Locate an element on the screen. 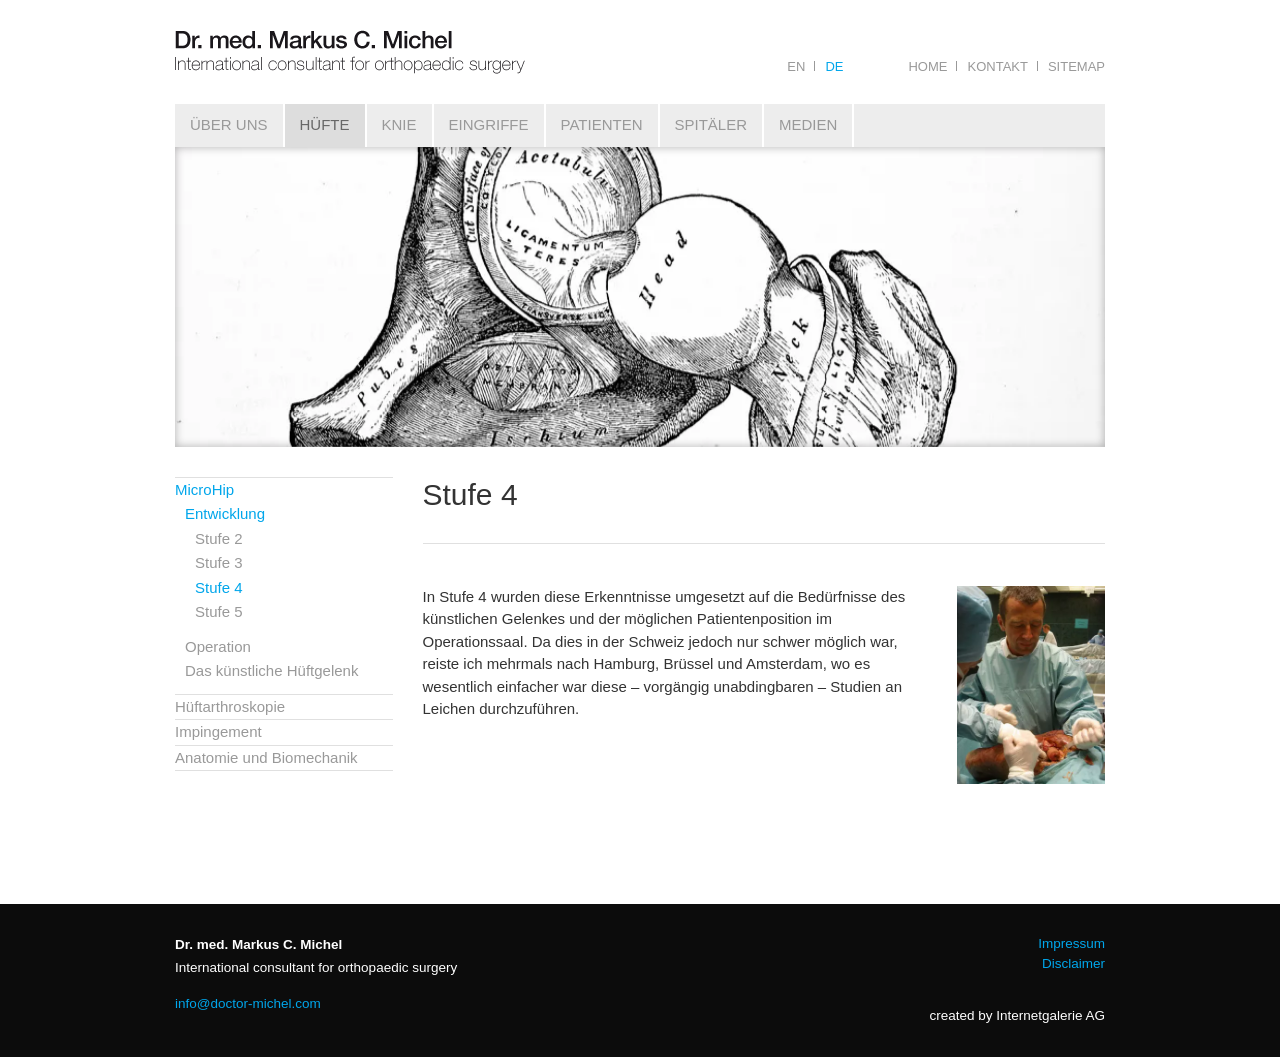 This screenshot has width=1280, height=1057. Sitemap is located at coordinates (1076, 66).